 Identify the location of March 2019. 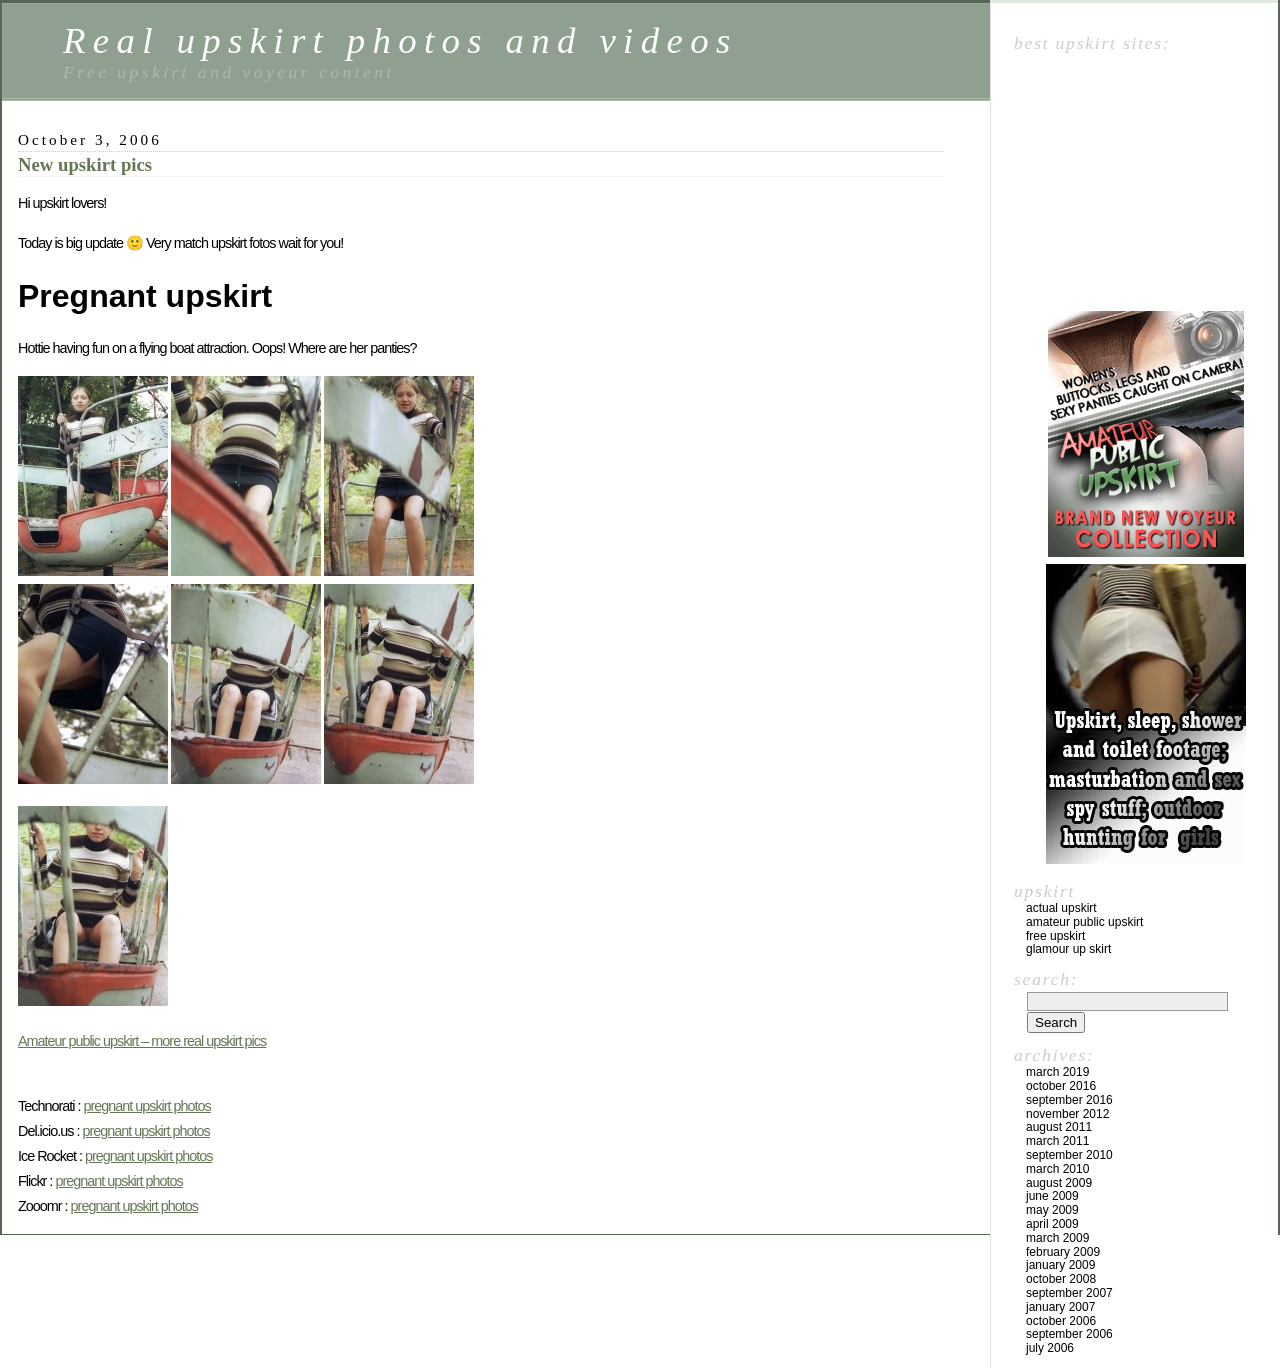
(1057, 1072).